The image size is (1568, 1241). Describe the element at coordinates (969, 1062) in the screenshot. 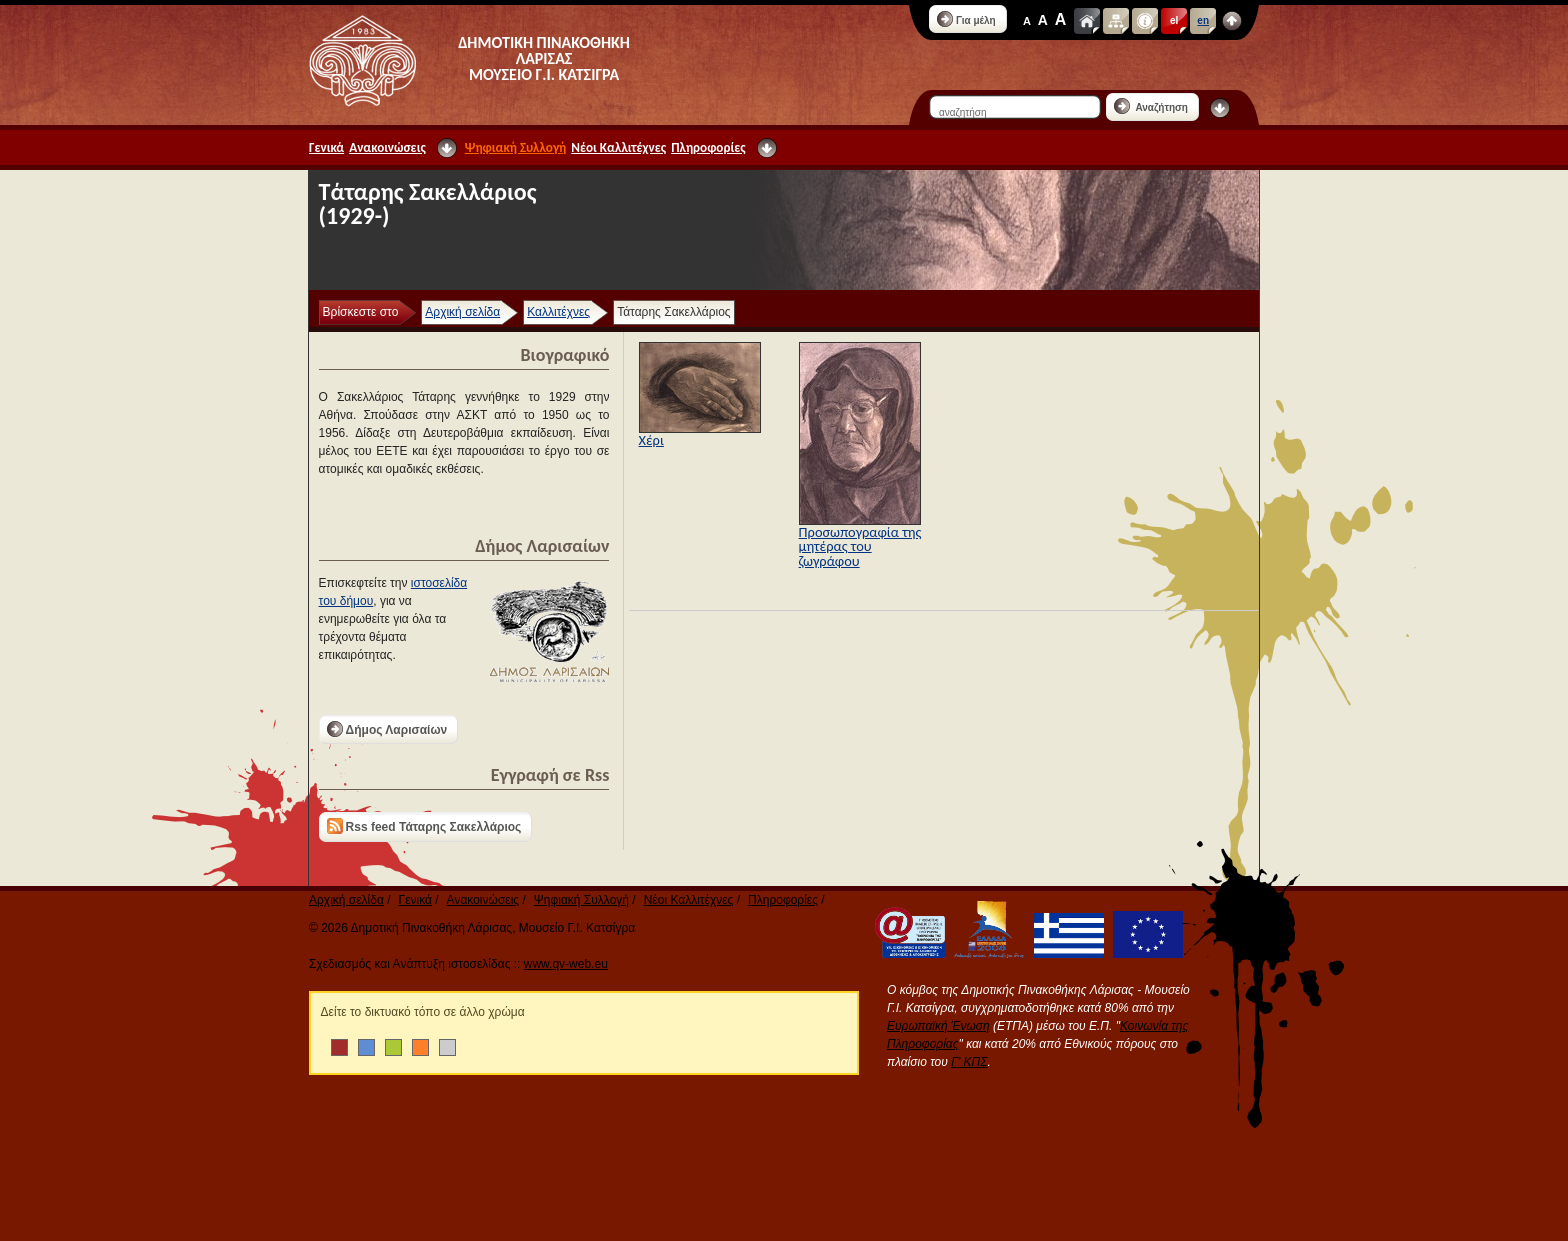

I see `Γ' ΚΠΣ` at that location.